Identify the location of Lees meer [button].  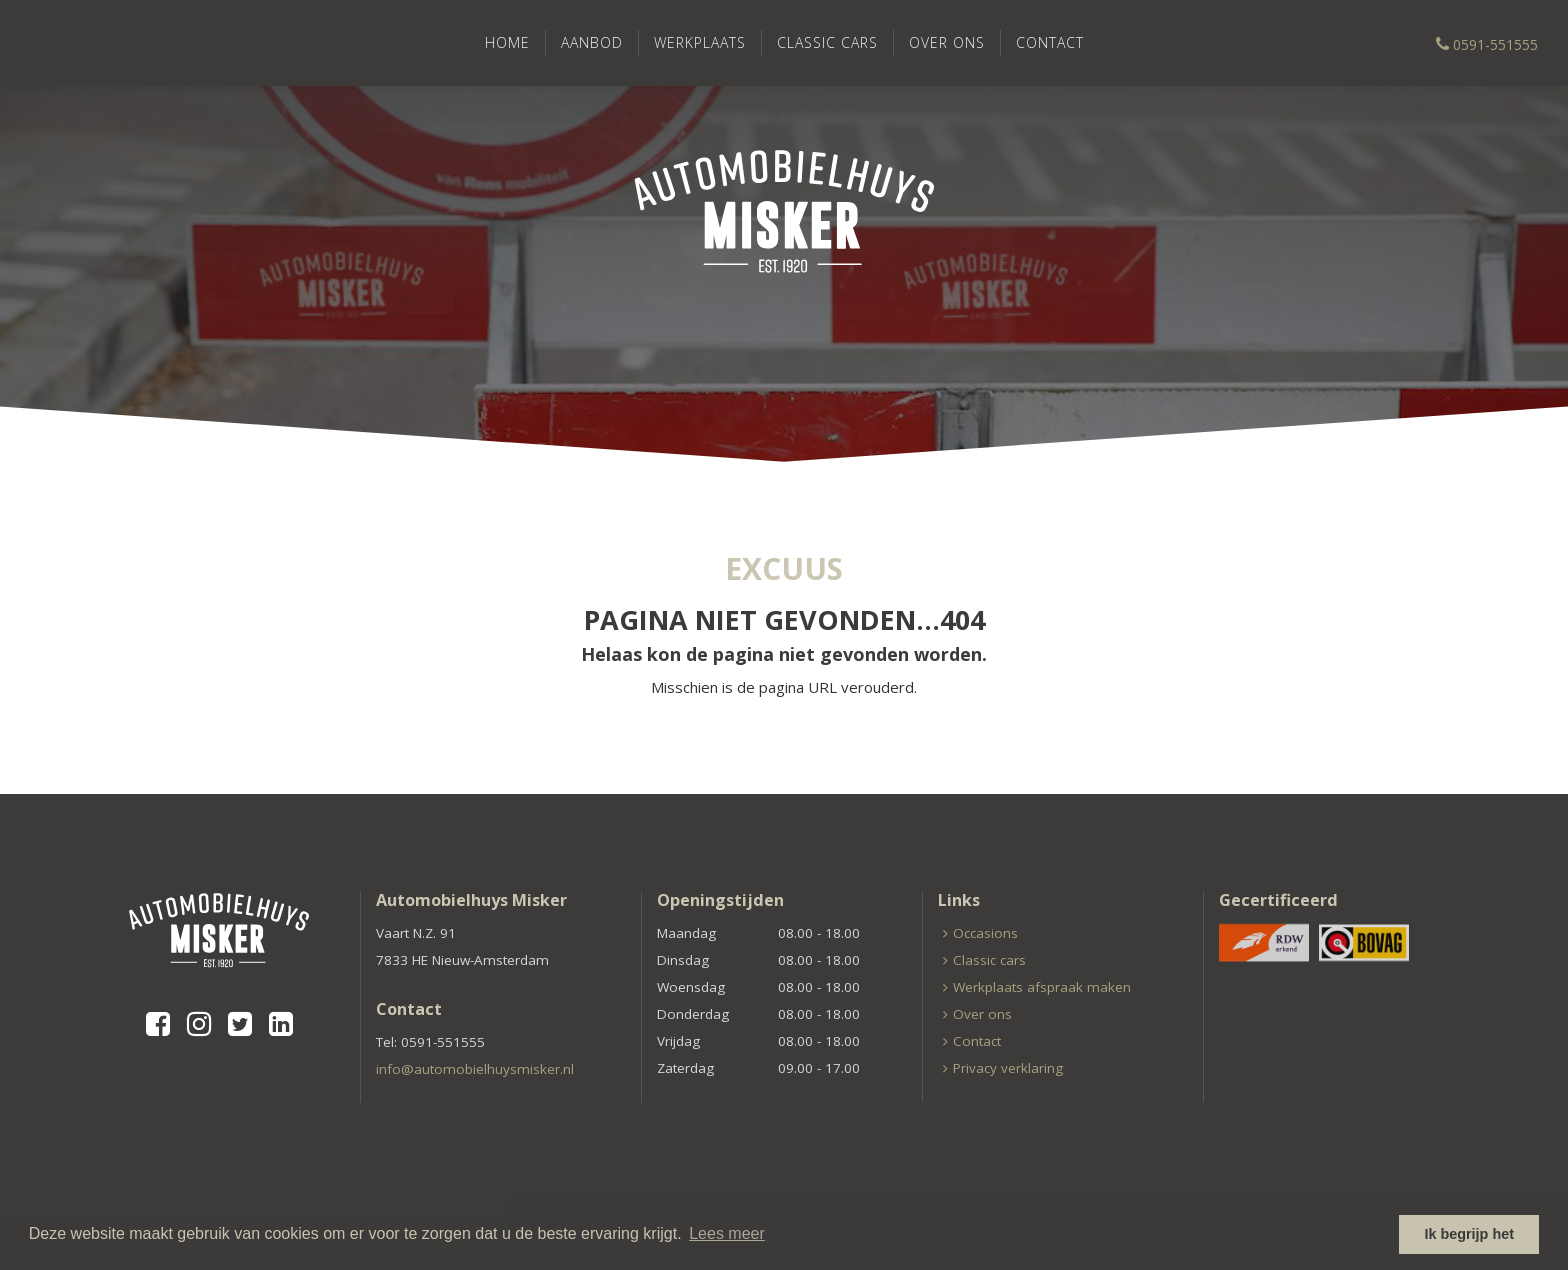
(727, 1233).